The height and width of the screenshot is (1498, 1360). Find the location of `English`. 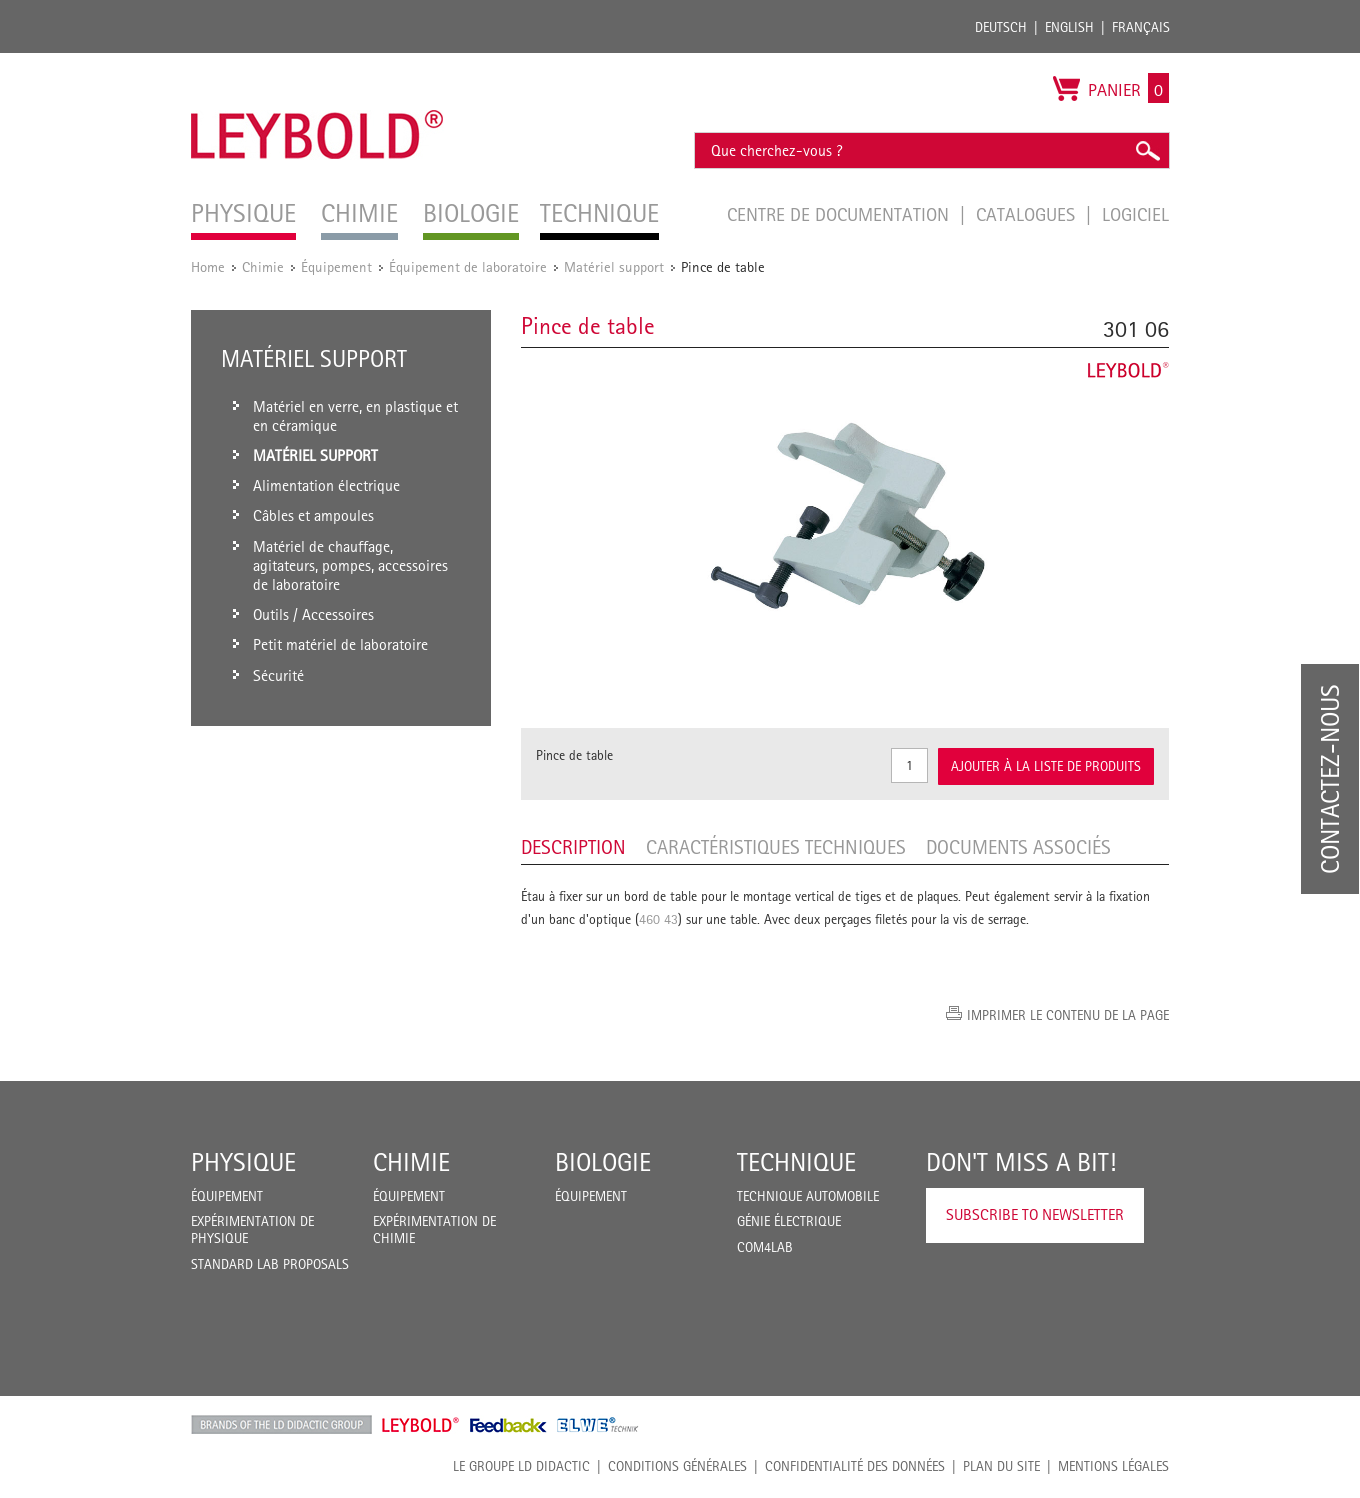

English is located at coordinates (1069, 27).